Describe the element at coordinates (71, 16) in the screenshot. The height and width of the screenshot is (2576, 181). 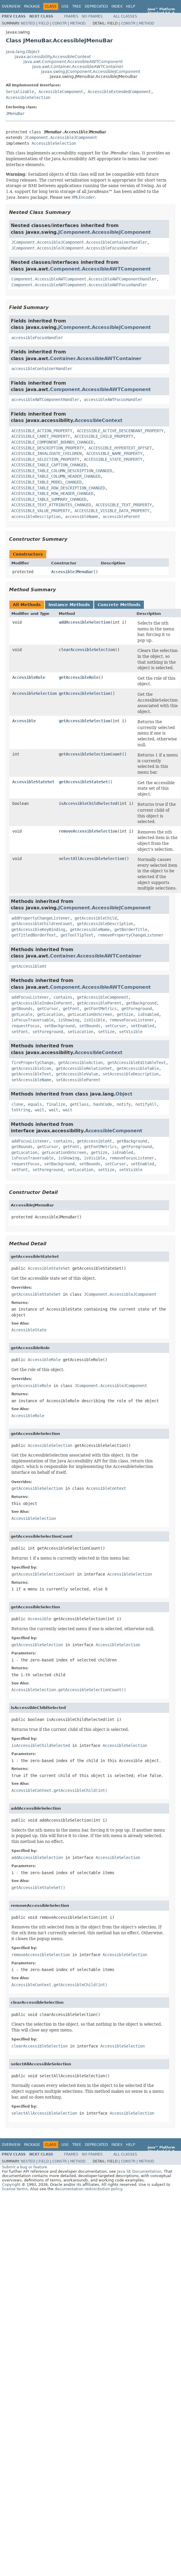
I see `Frames` at that location.